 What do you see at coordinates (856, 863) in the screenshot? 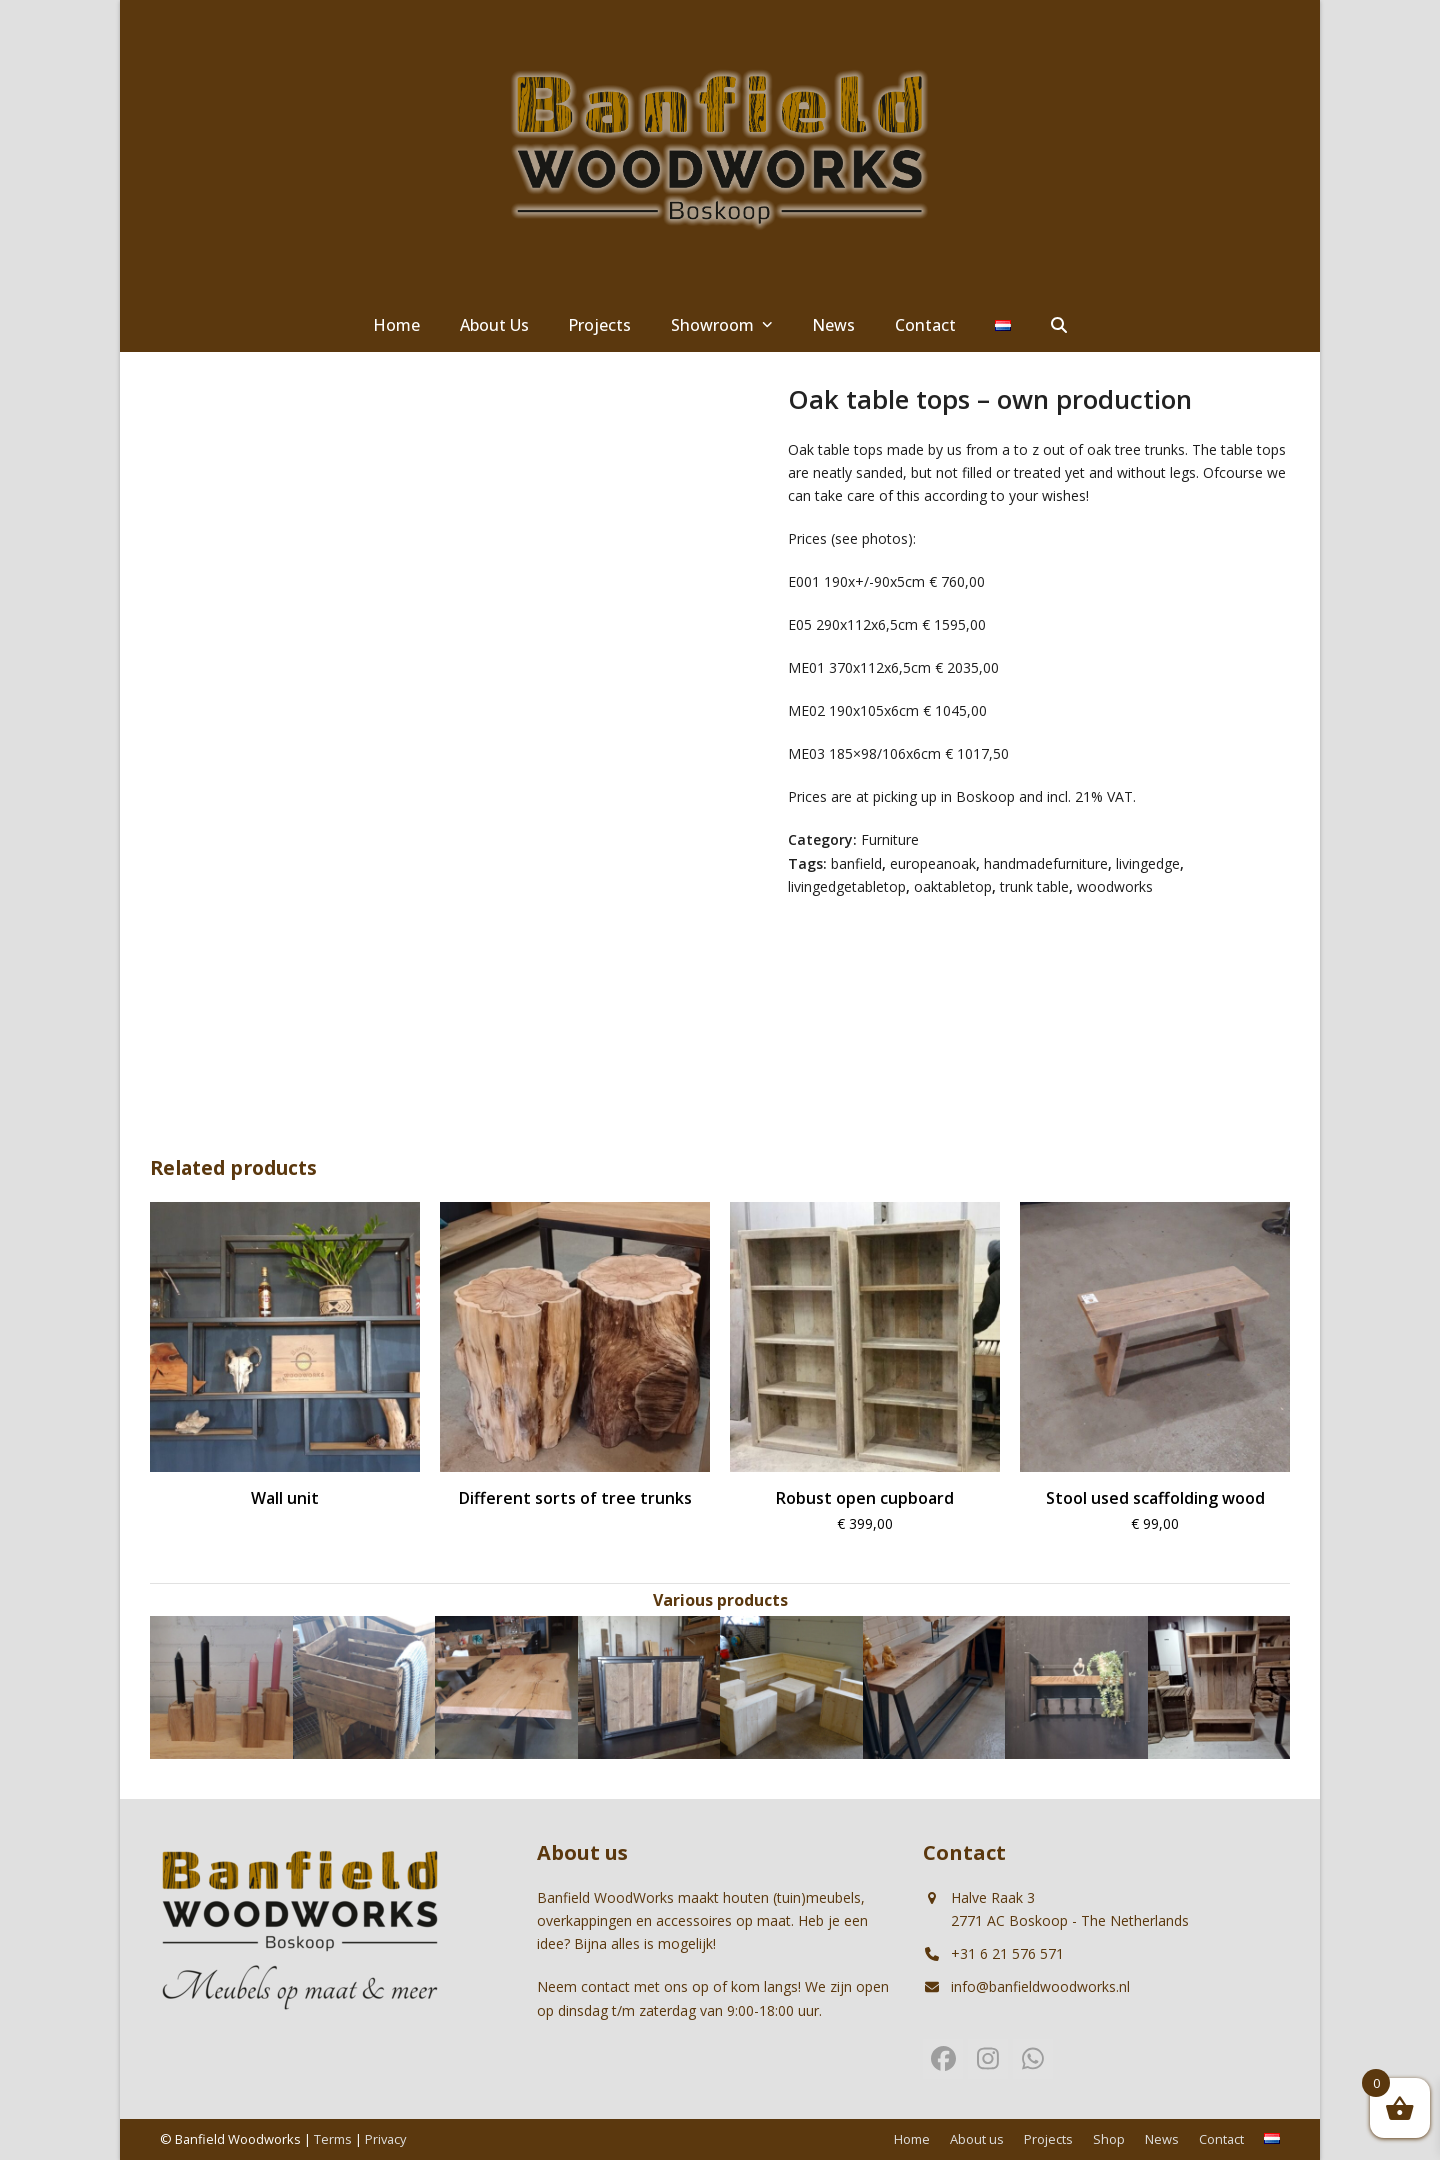
I see `banfield` at bounding box center [856, 863].